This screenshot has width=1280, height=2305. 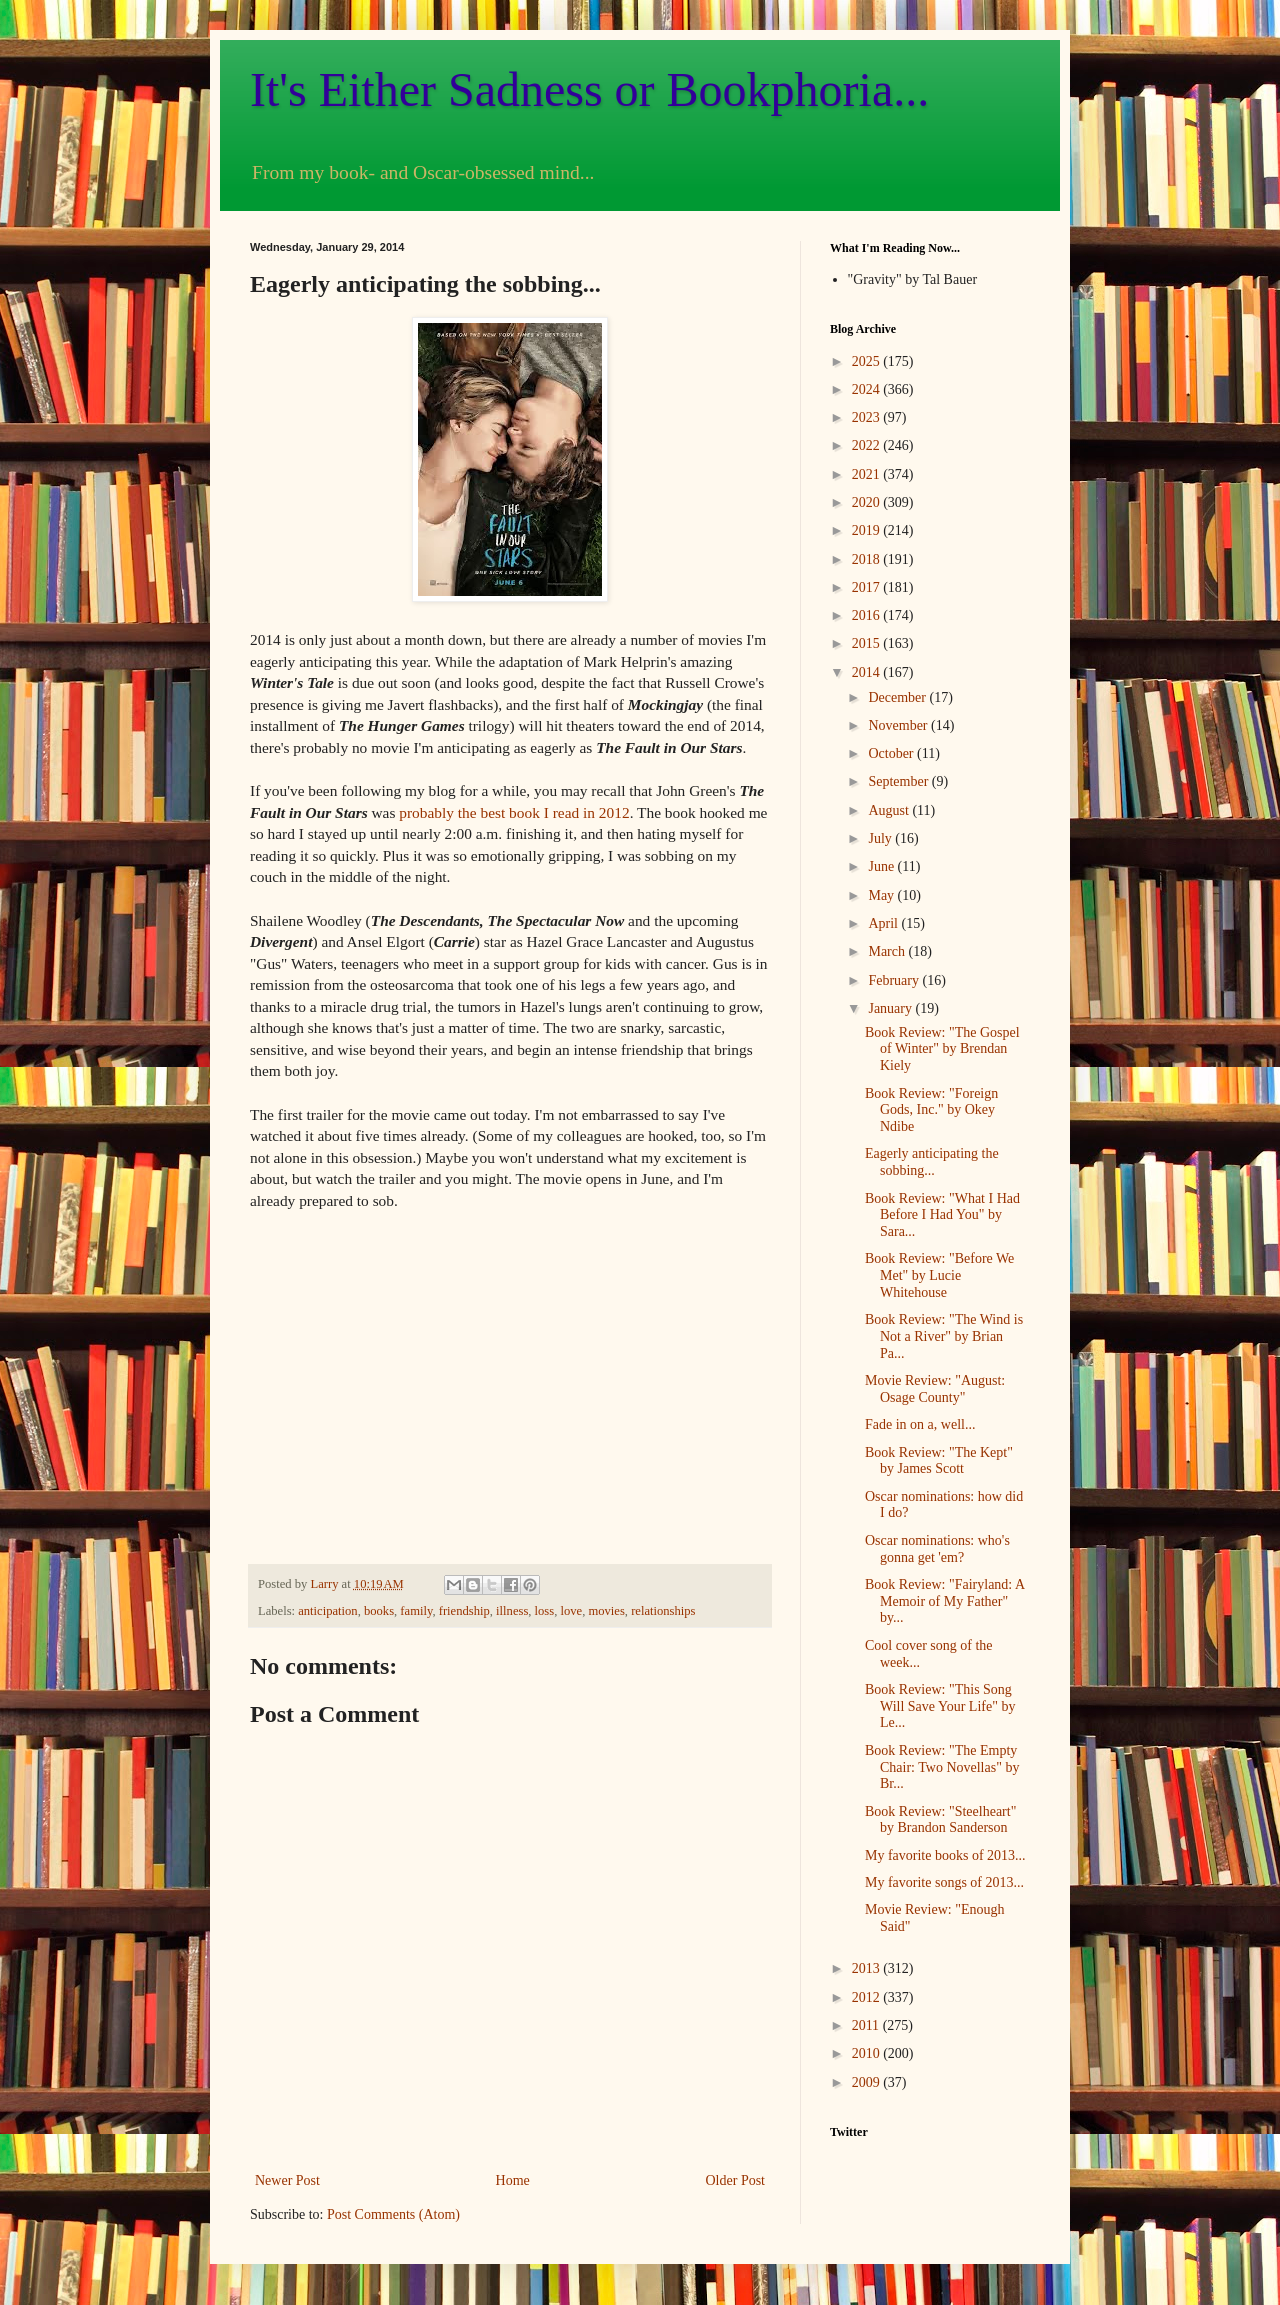 What do you see at coordinates (939, 1461) in the screenshot?
I see `Book Review: "The Kept" by James Scott` at bounding box center [939, 1461].